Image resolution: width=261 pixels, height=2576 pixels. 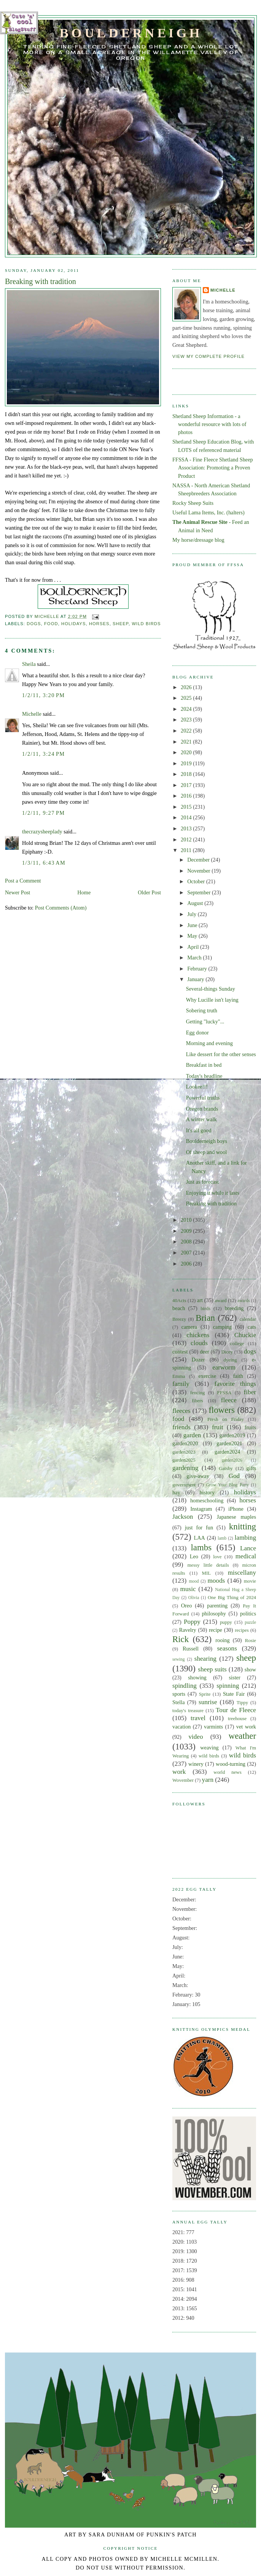 I want to click on lamb, so click(x=222, y=1538).